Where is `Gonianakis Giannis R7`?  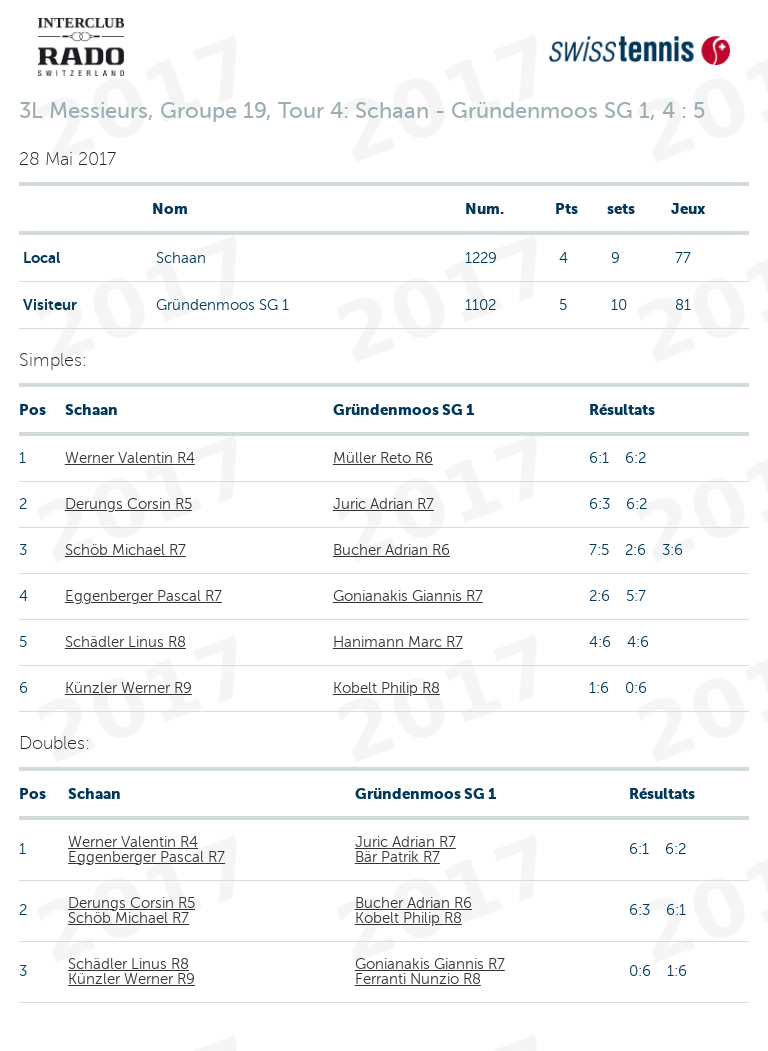
Gonianakis Giannis R7 is located at coordinates (408, 596).